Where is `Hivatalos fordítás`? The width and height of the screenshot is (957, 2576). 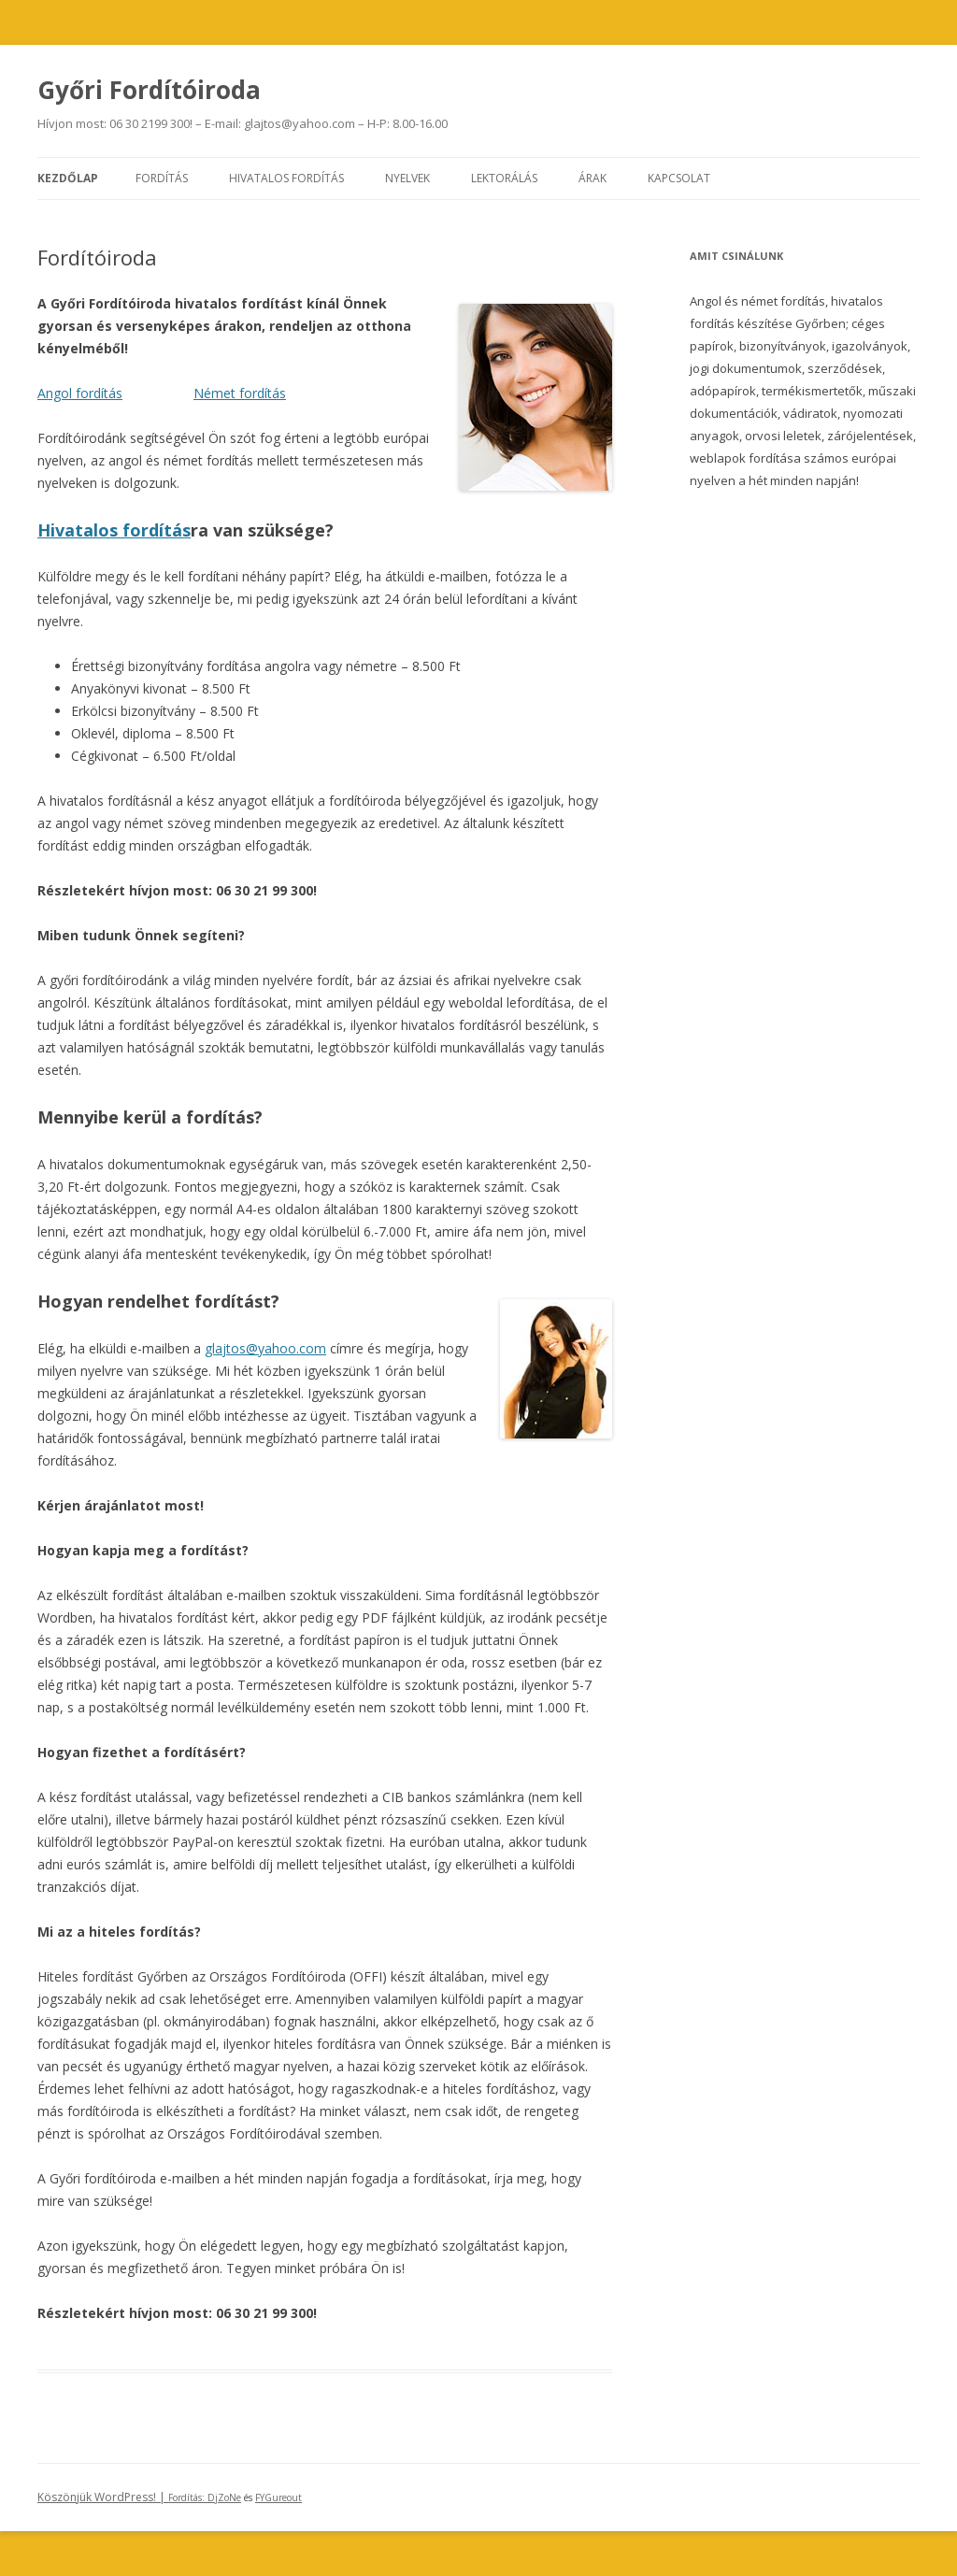
Hivatalos fordítás is located at coordinates (286, 178).